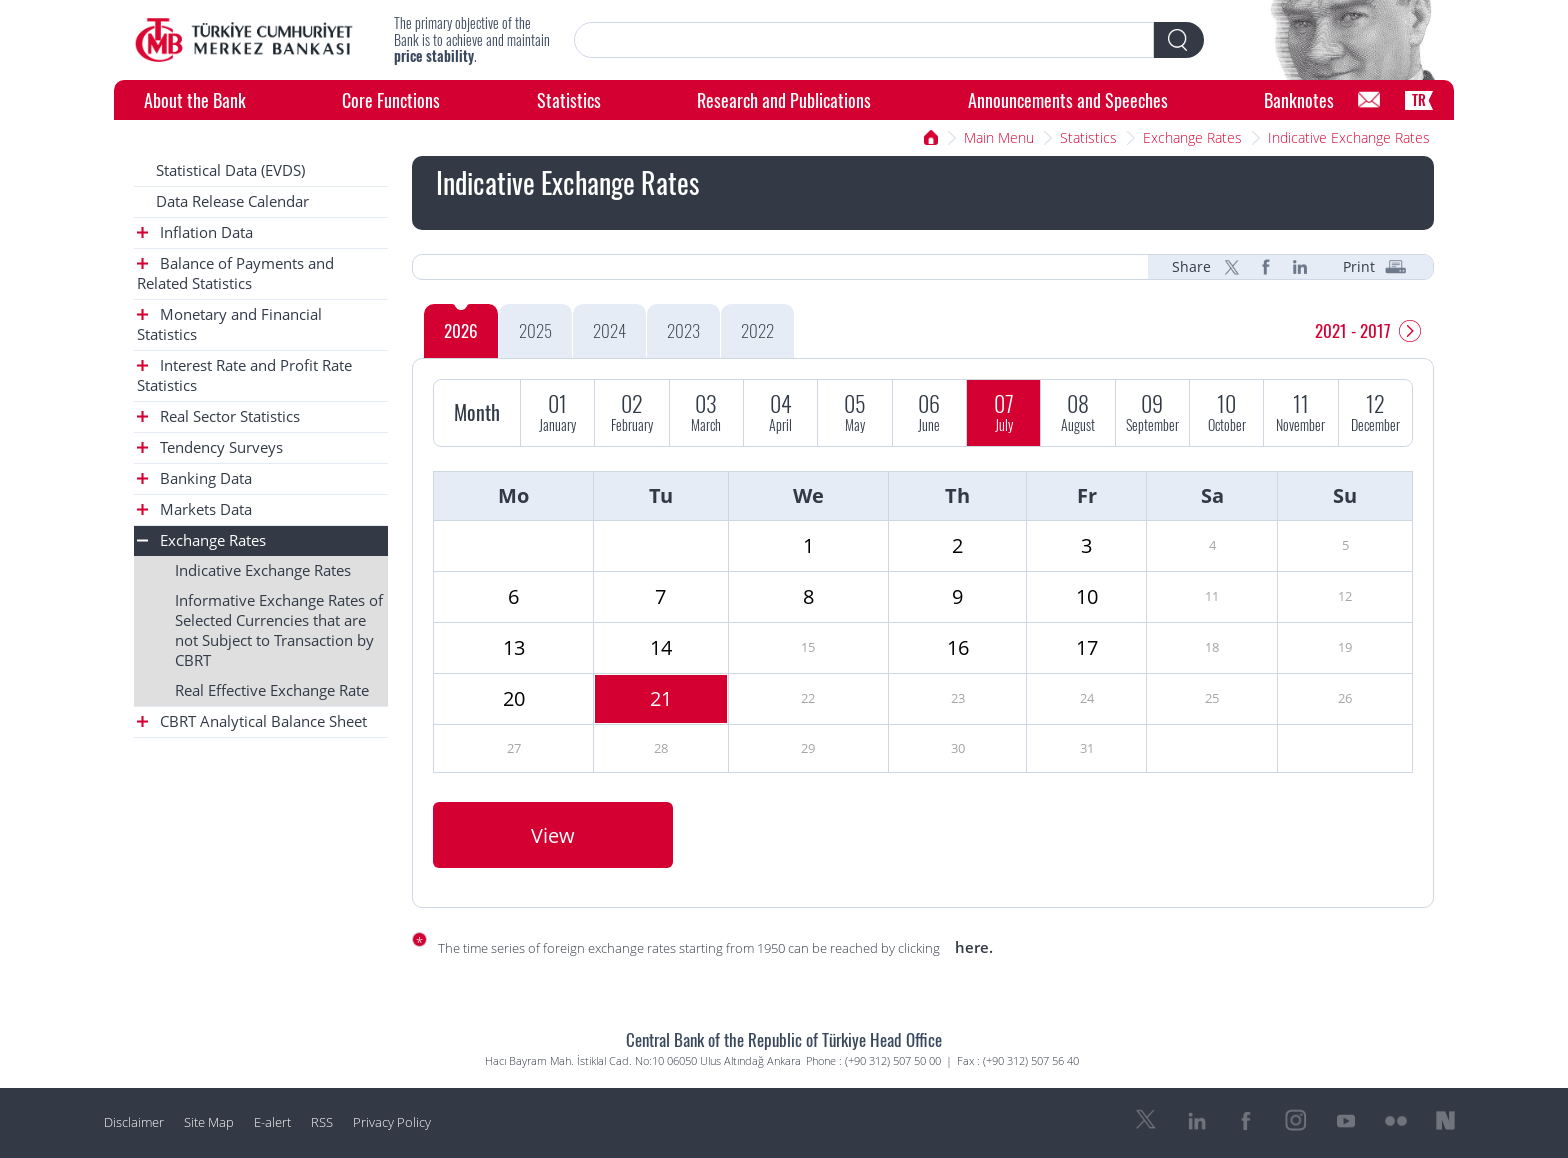 The height and width of the screenshot is (1158, 1568). What do you see at coordinates (210, 447) in the screenshot?
I see `Tendency Surveys` at bounding box center [210, 447].